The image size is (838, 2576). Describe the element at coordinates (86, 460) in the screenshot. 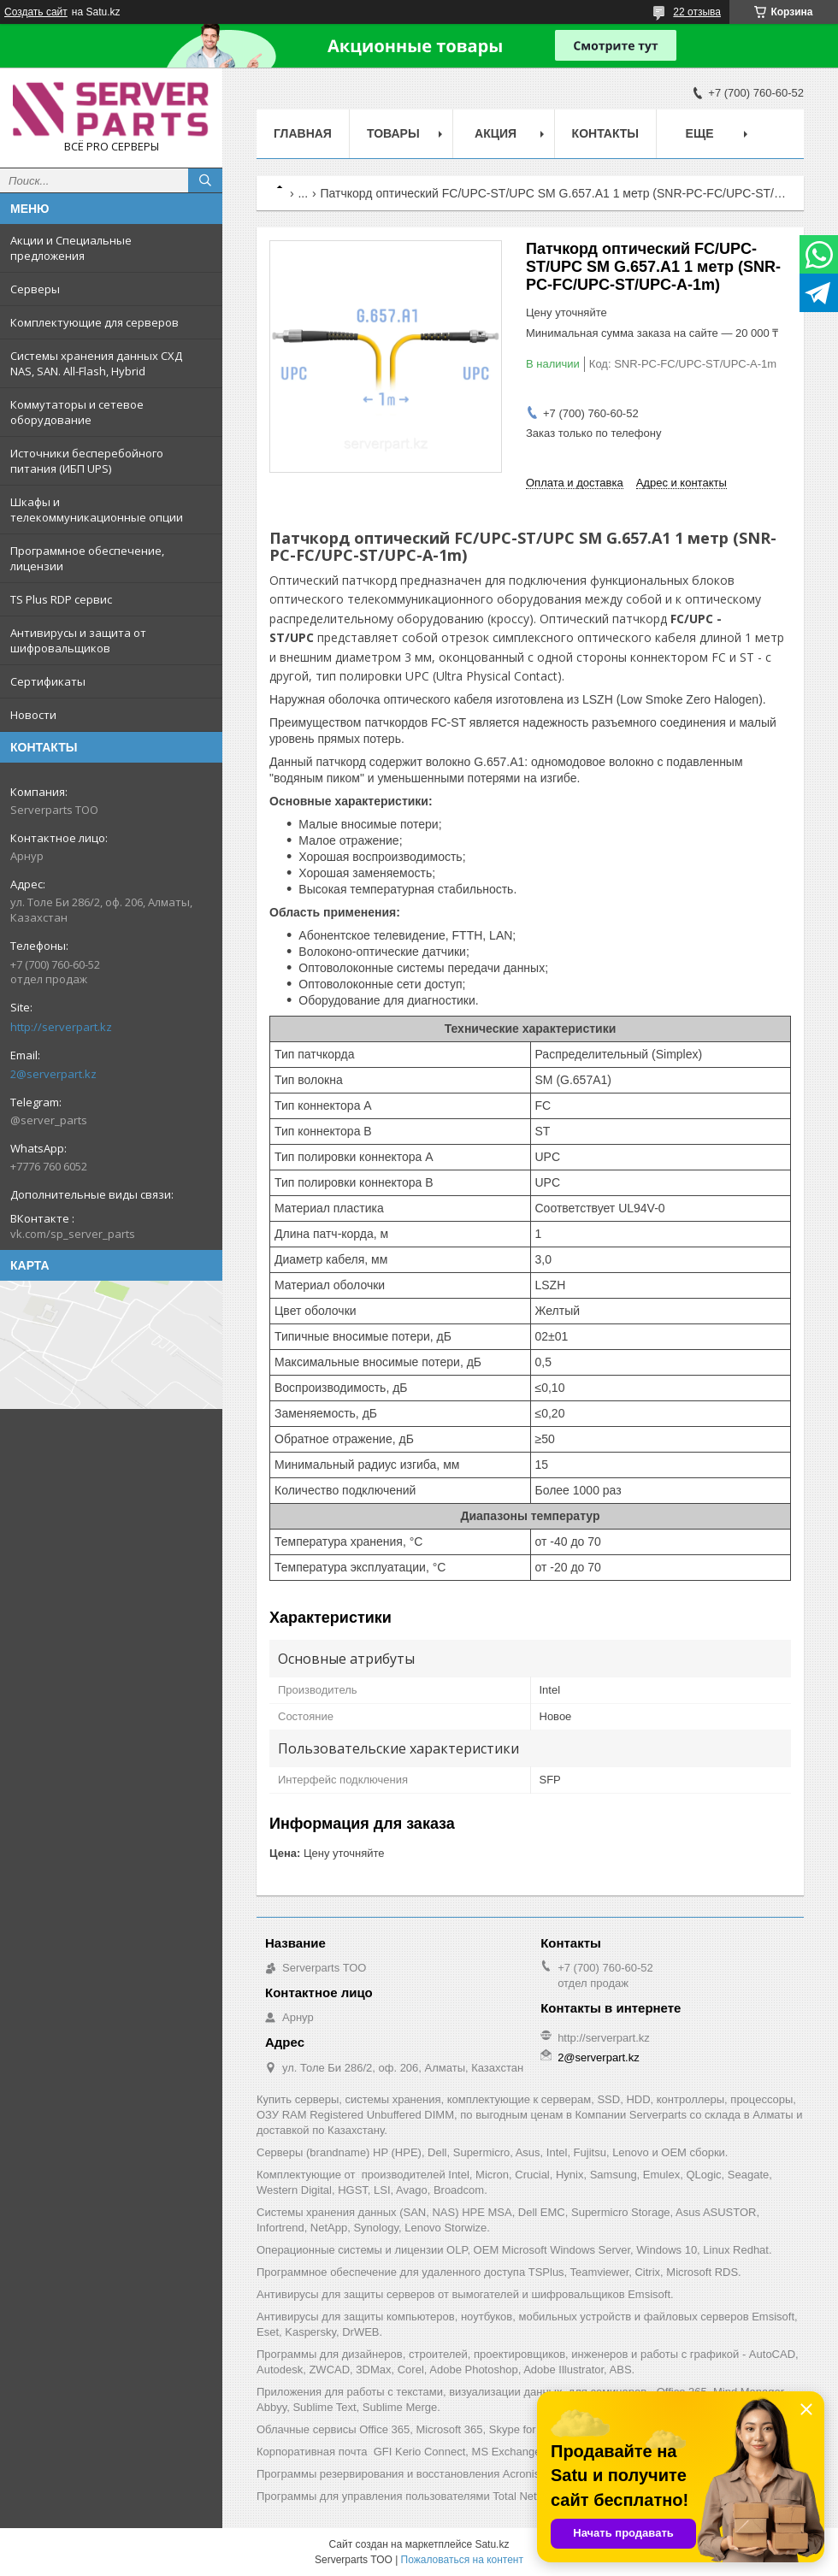

I see `Источники бесперебойного питания (ИБП UPS)` at that location.